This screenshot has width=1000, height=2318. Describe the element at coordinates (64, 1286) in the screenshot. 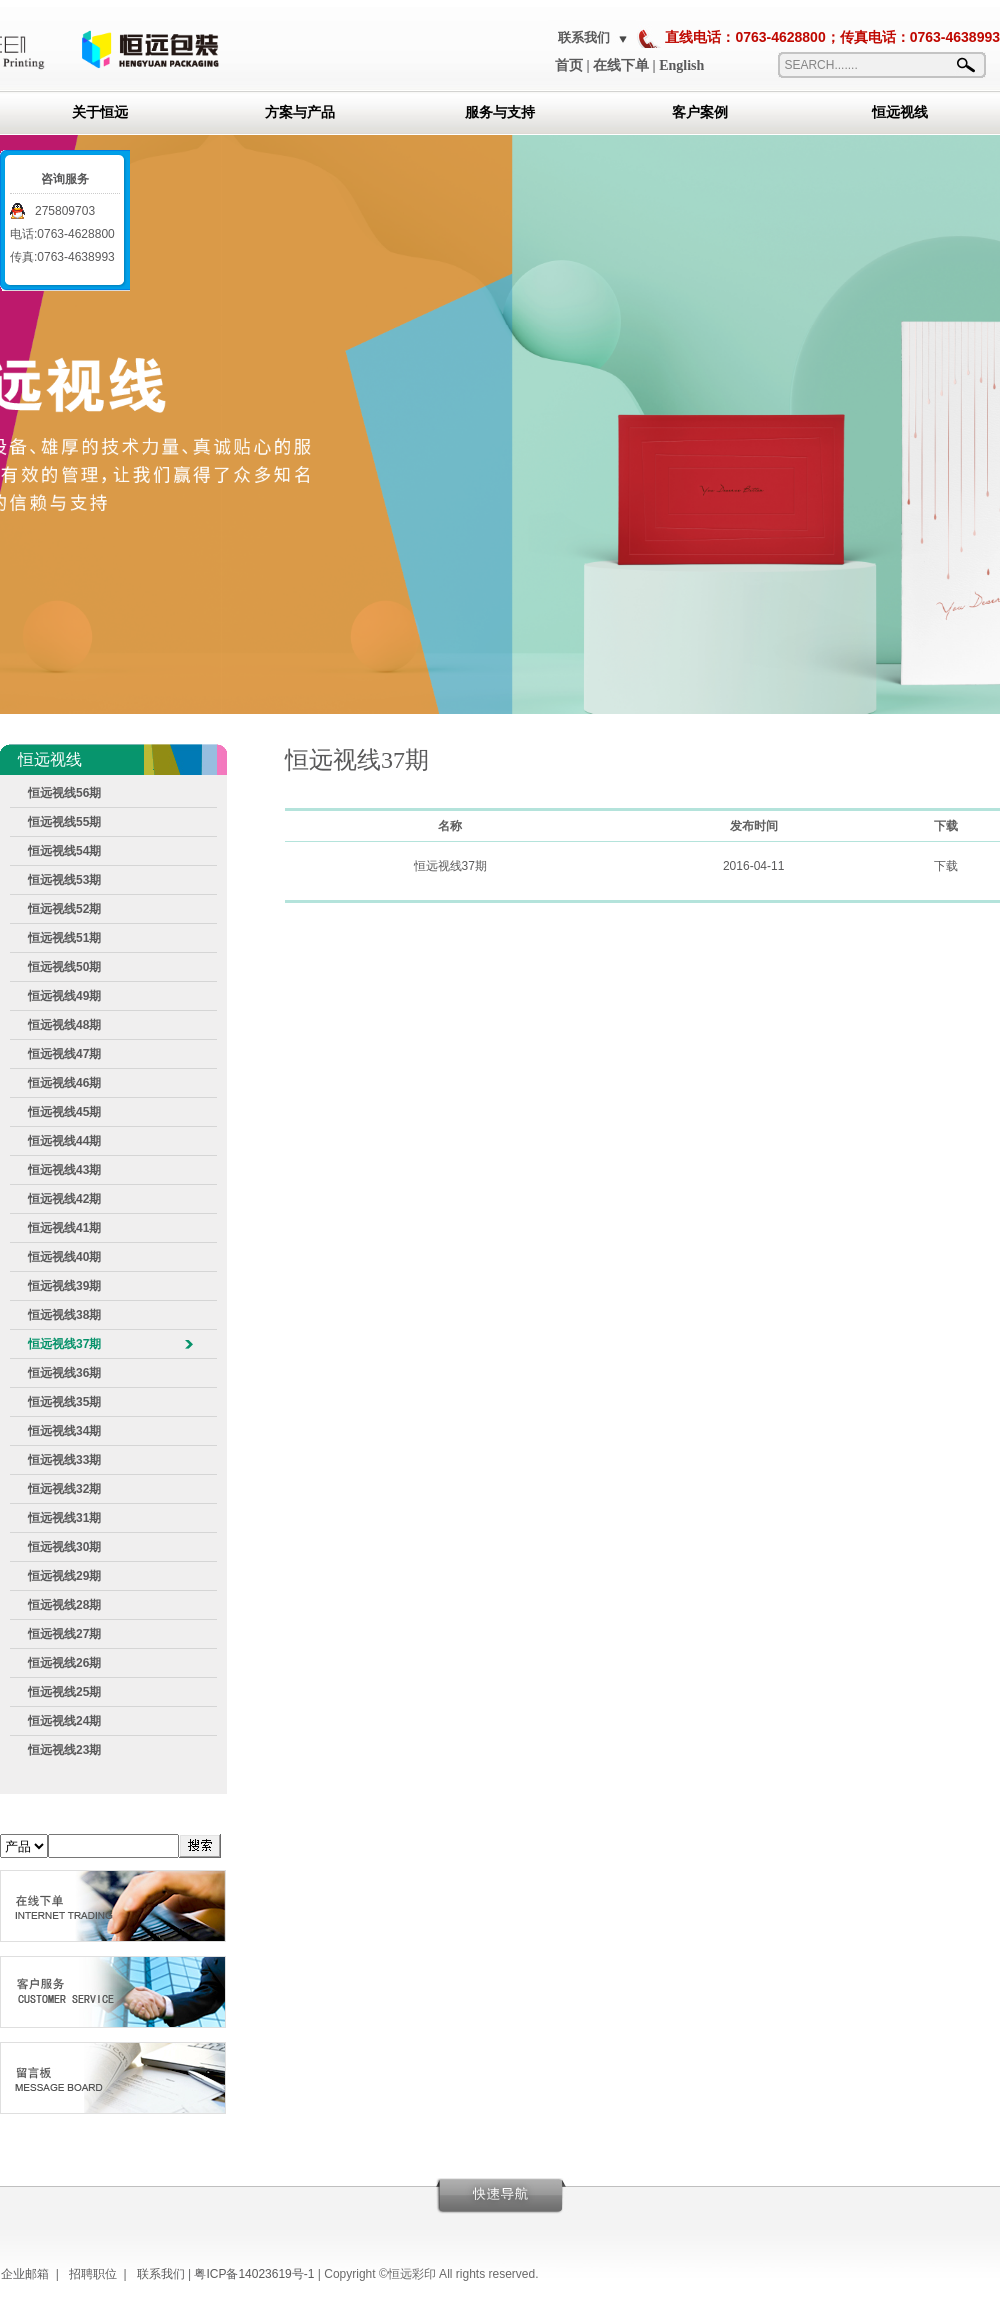

I see `恒远视线39期` at that location.